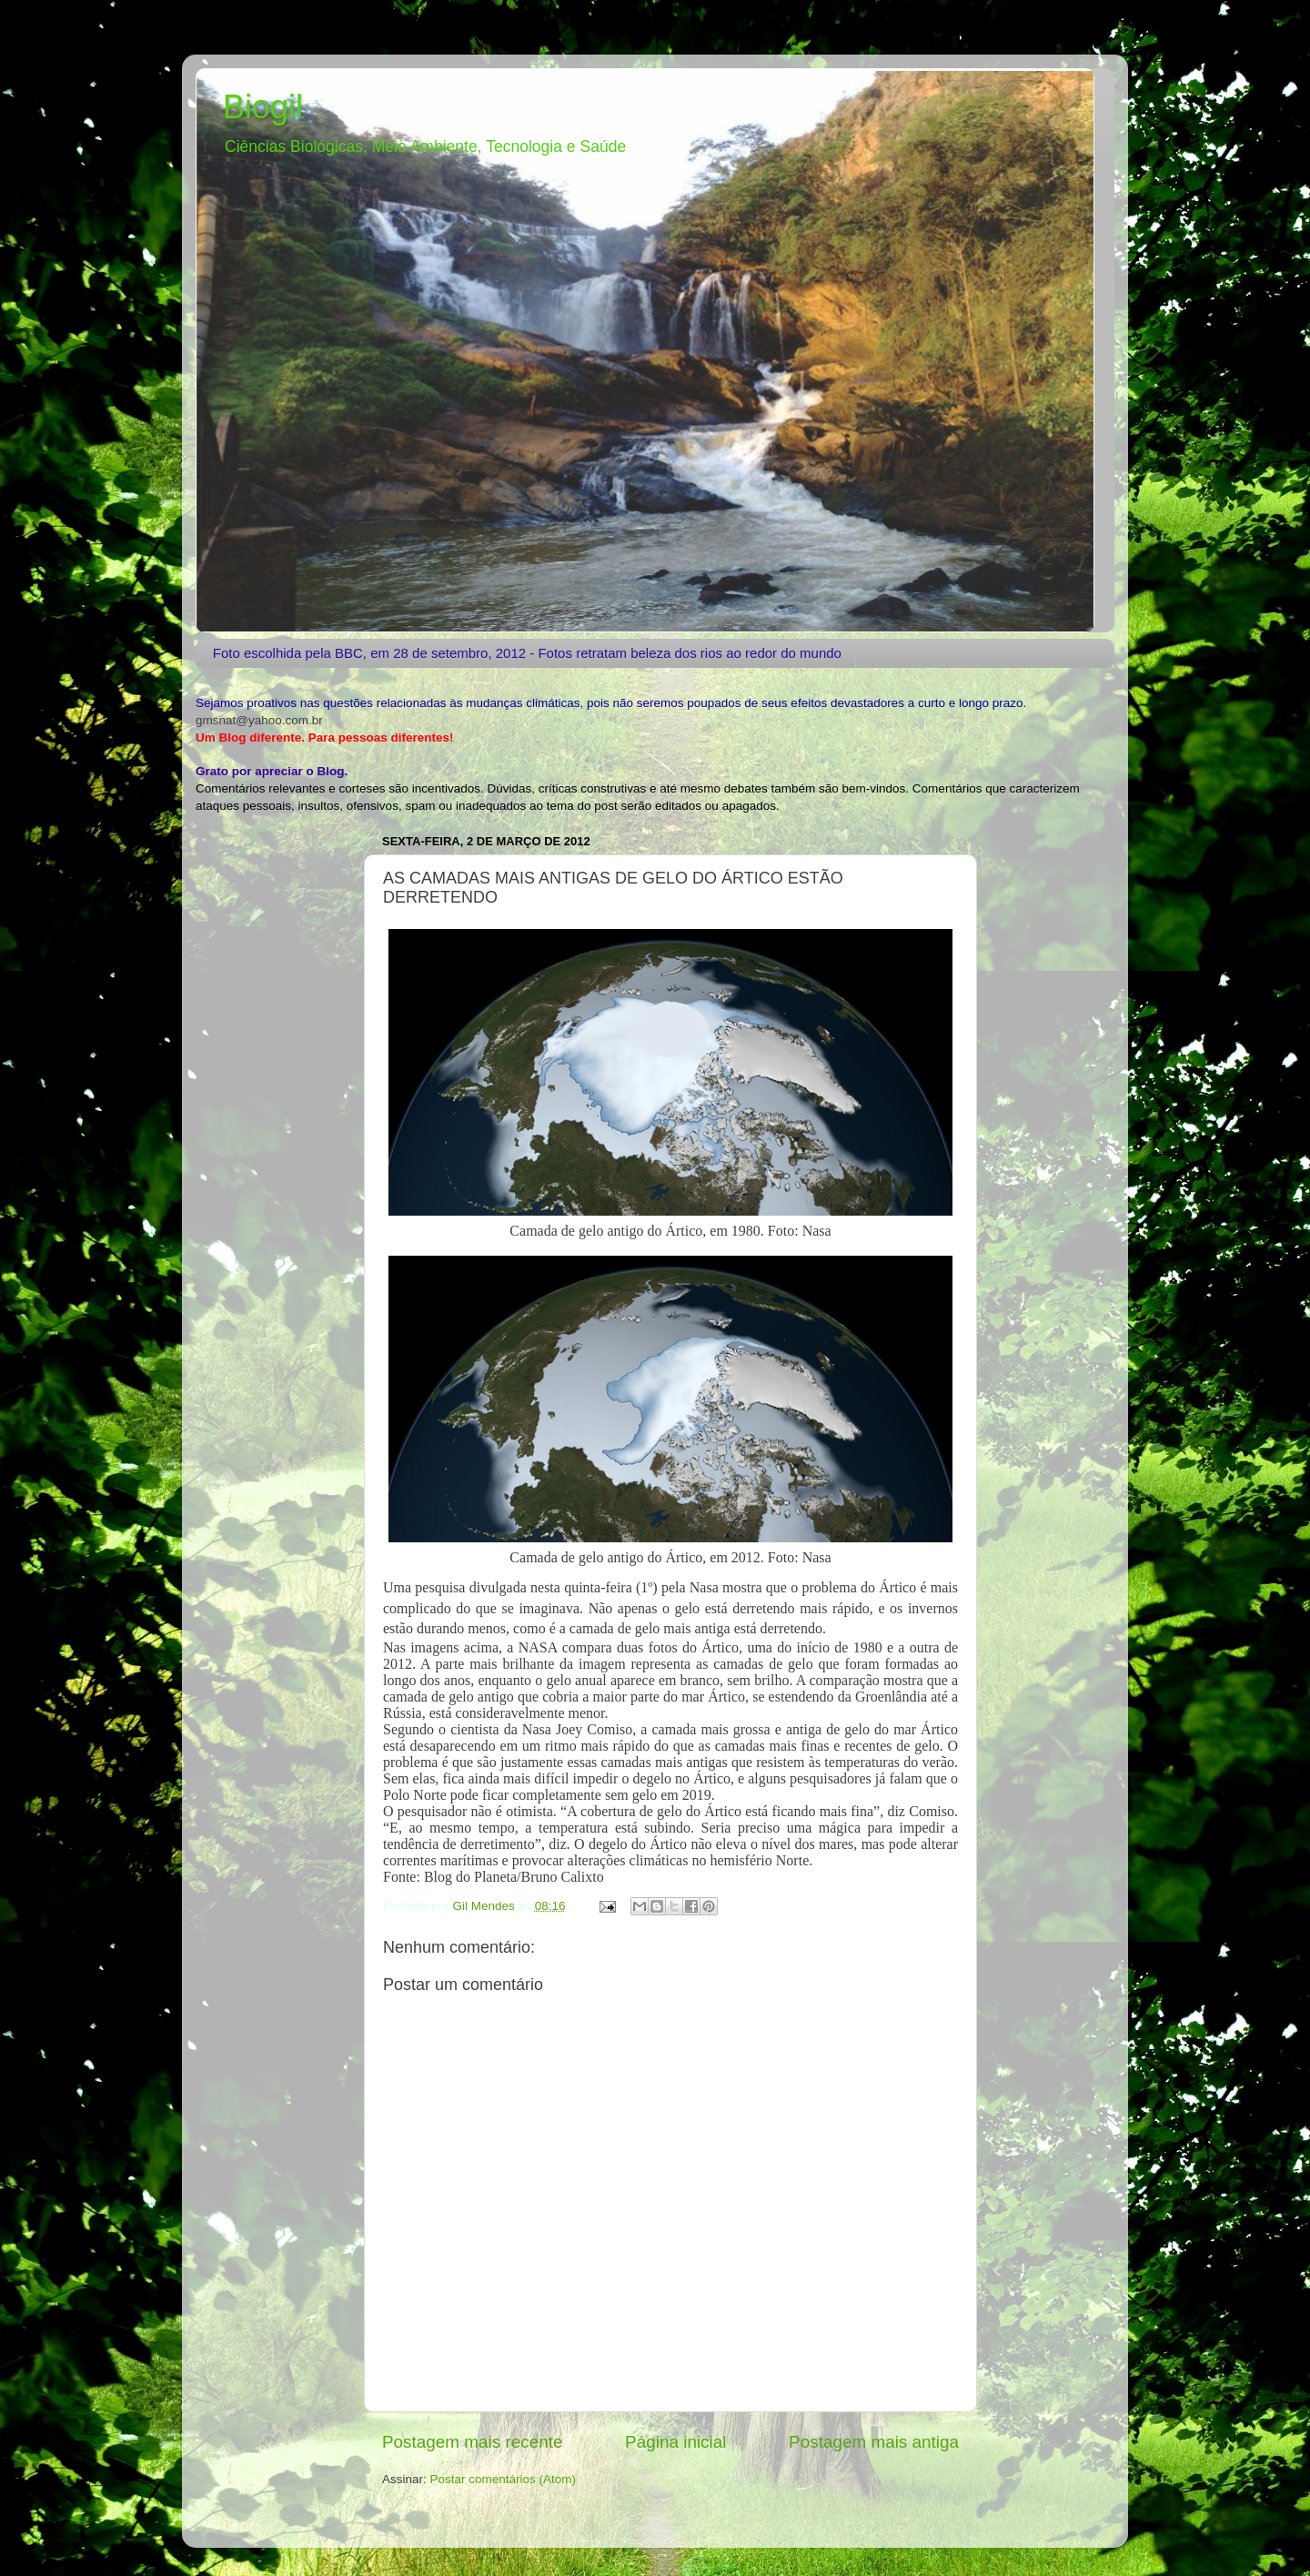 The width and height of the screenshot is (1310, 2576). What do you see at coordinates (874, 2441) in the screenshot?
I see `Postagem mais antiga` at bounding box center [874, 2441].